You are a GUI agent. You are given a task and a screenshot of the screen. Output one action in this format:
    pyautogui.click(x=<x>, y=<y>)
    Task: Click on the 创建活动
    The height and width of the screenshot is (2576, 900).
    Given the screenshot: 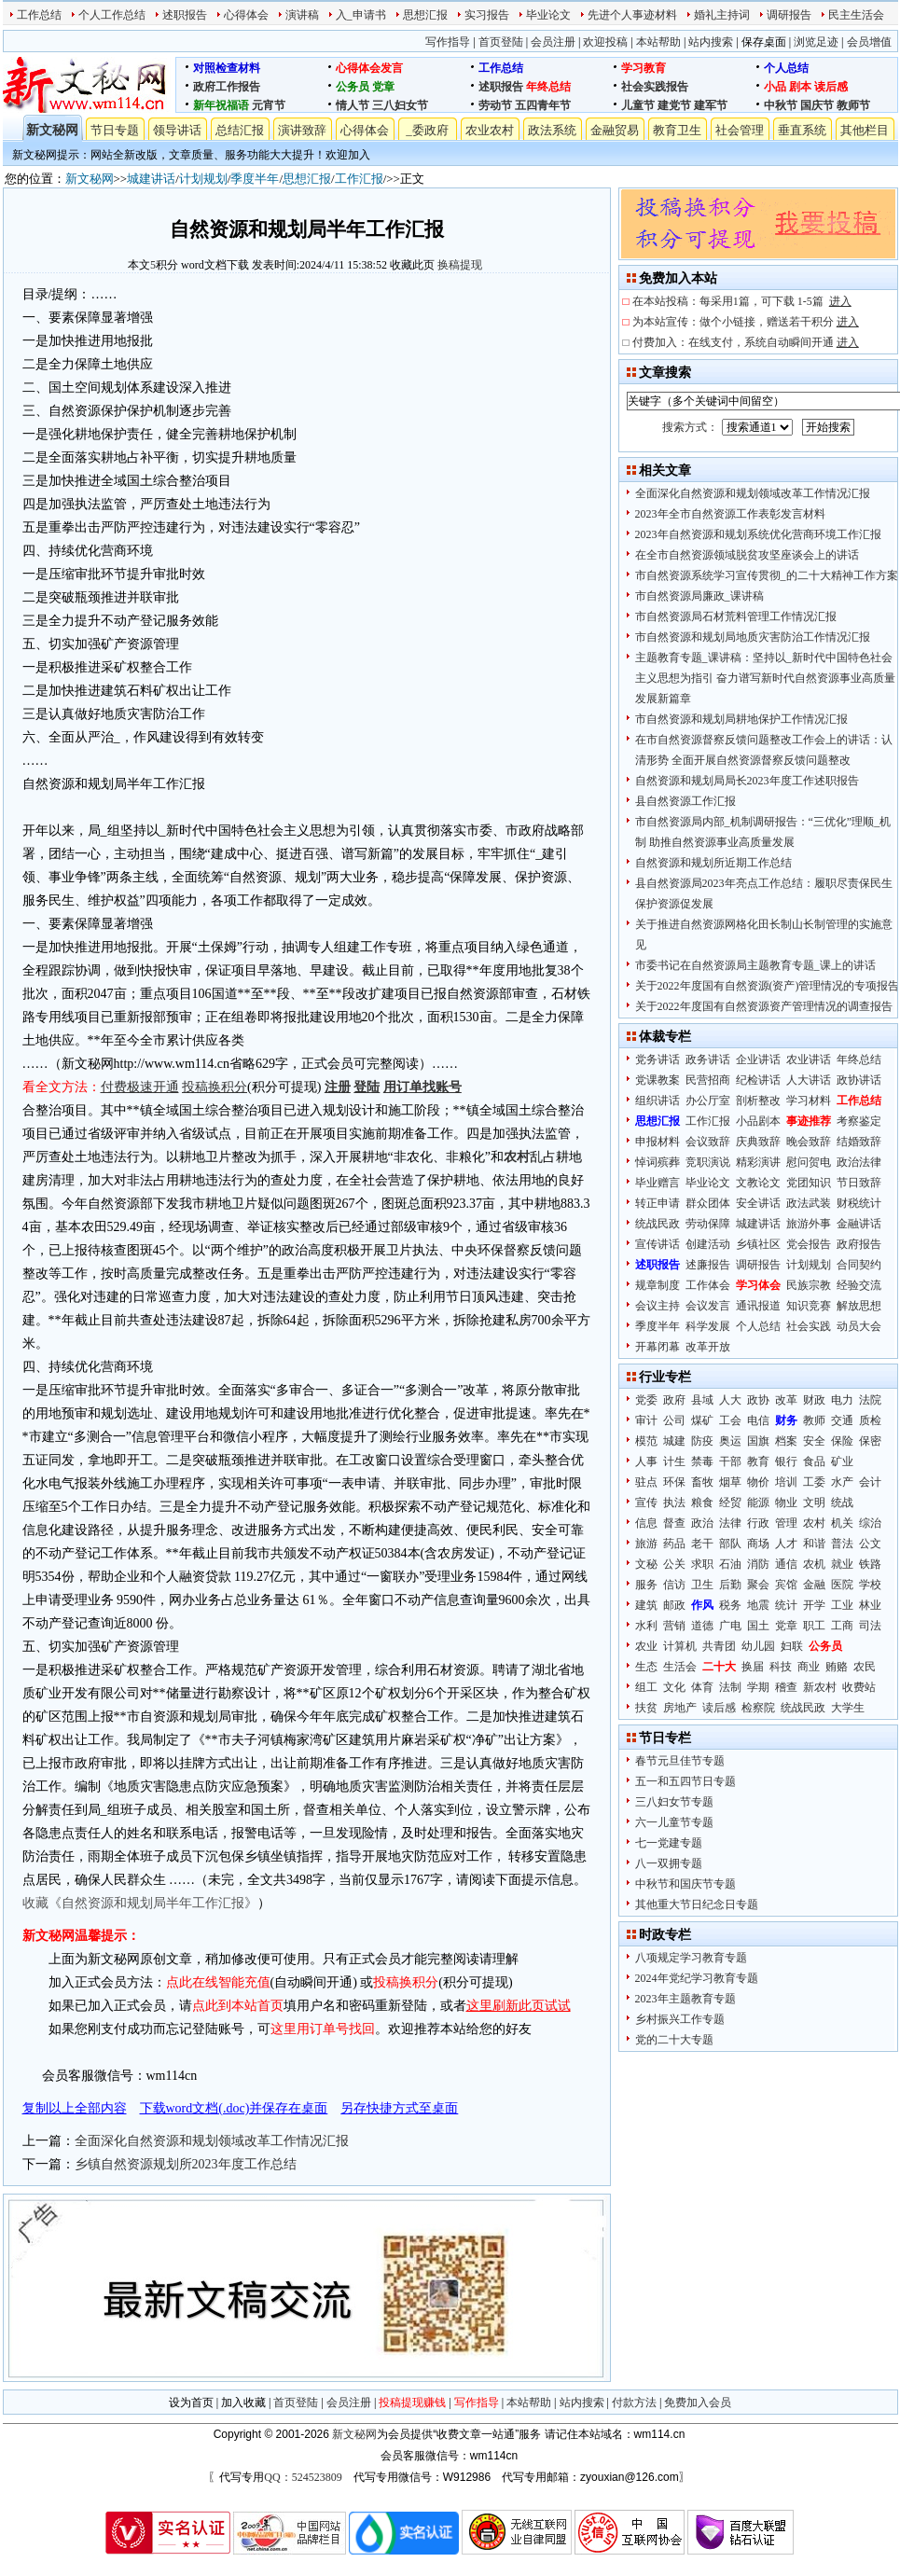 What is the action you would take?
    pyautogui.click(x=707, y=1244)
    